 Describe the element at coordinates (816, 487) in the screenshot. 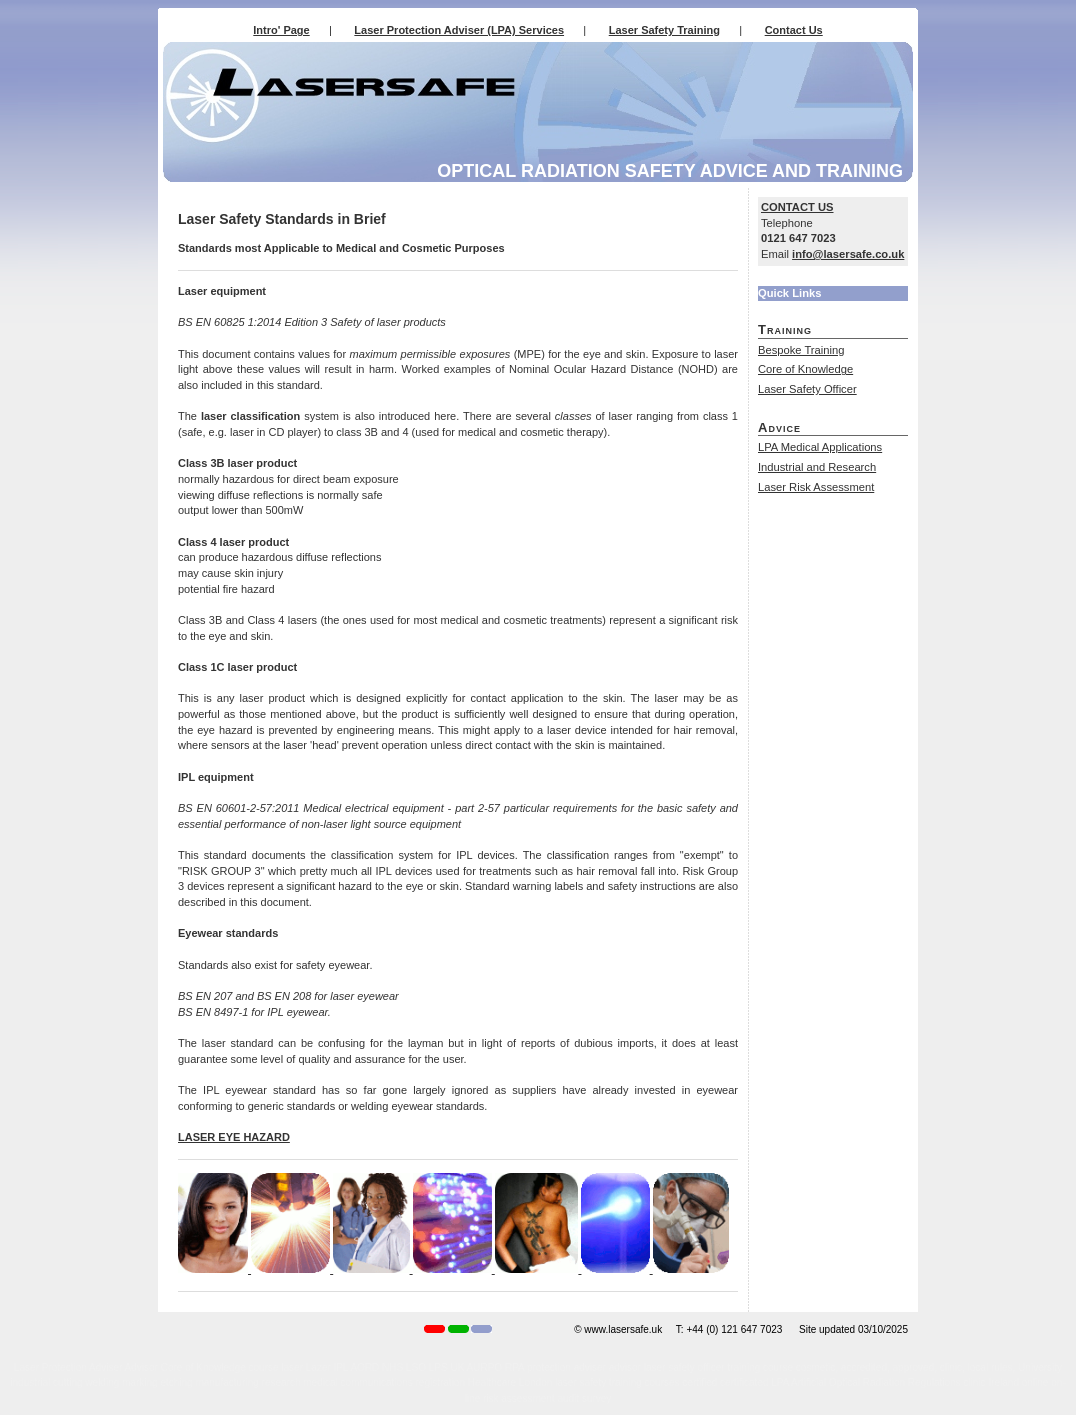

I see `Laser Risk Assessment` at that location.